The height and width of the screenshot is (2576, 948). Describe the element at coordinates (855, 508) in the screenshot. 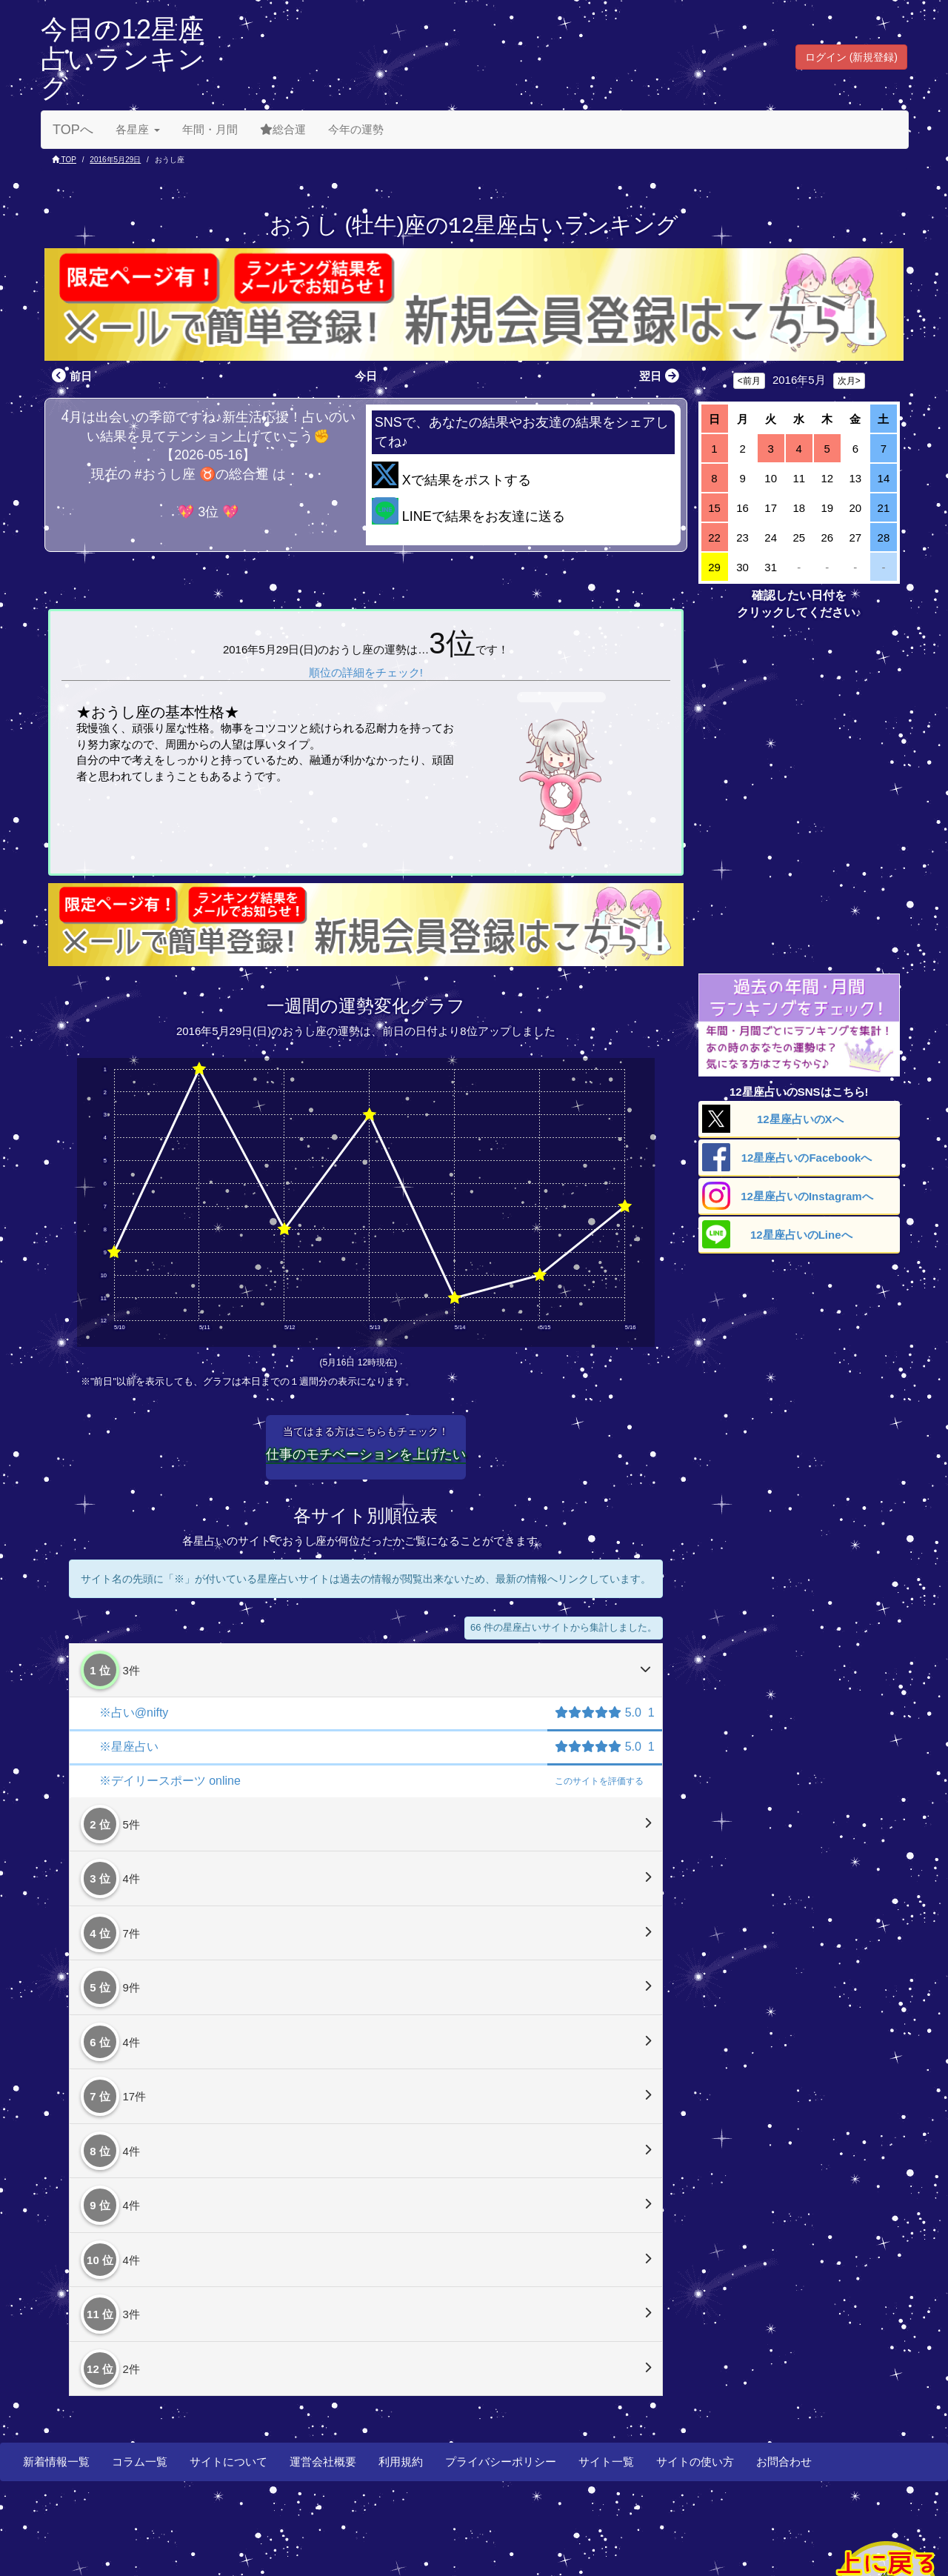

I see `20` at that location.